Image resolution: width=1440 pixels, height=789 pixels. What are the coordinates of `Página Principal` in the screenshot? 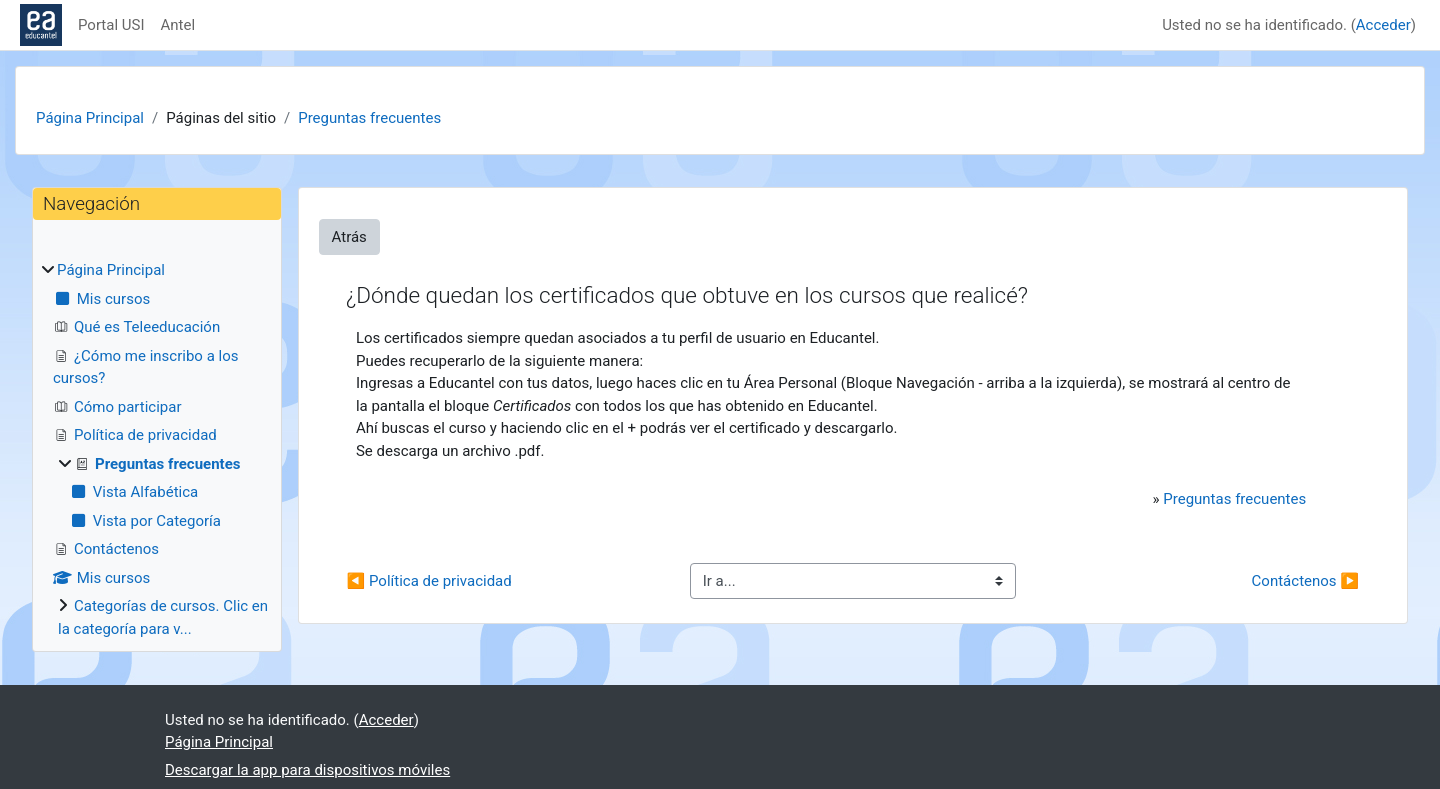 It's located at (90, 118).